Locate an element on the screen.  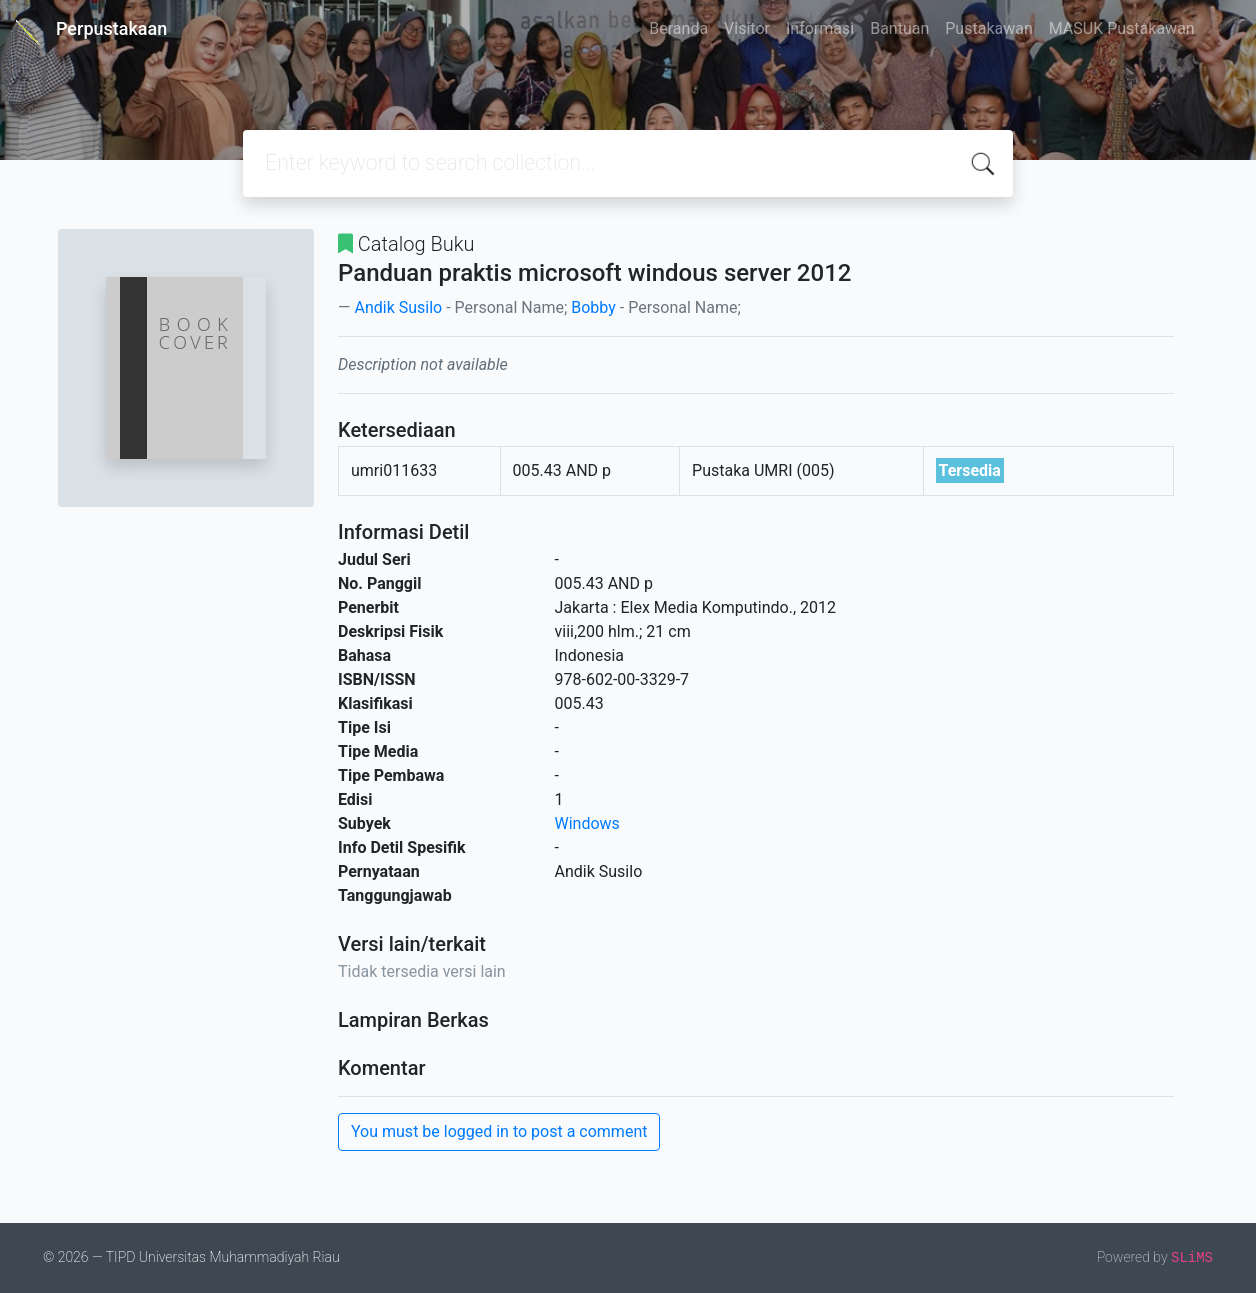
MASUK Pustakawan is located at coordinates (1122, 28).